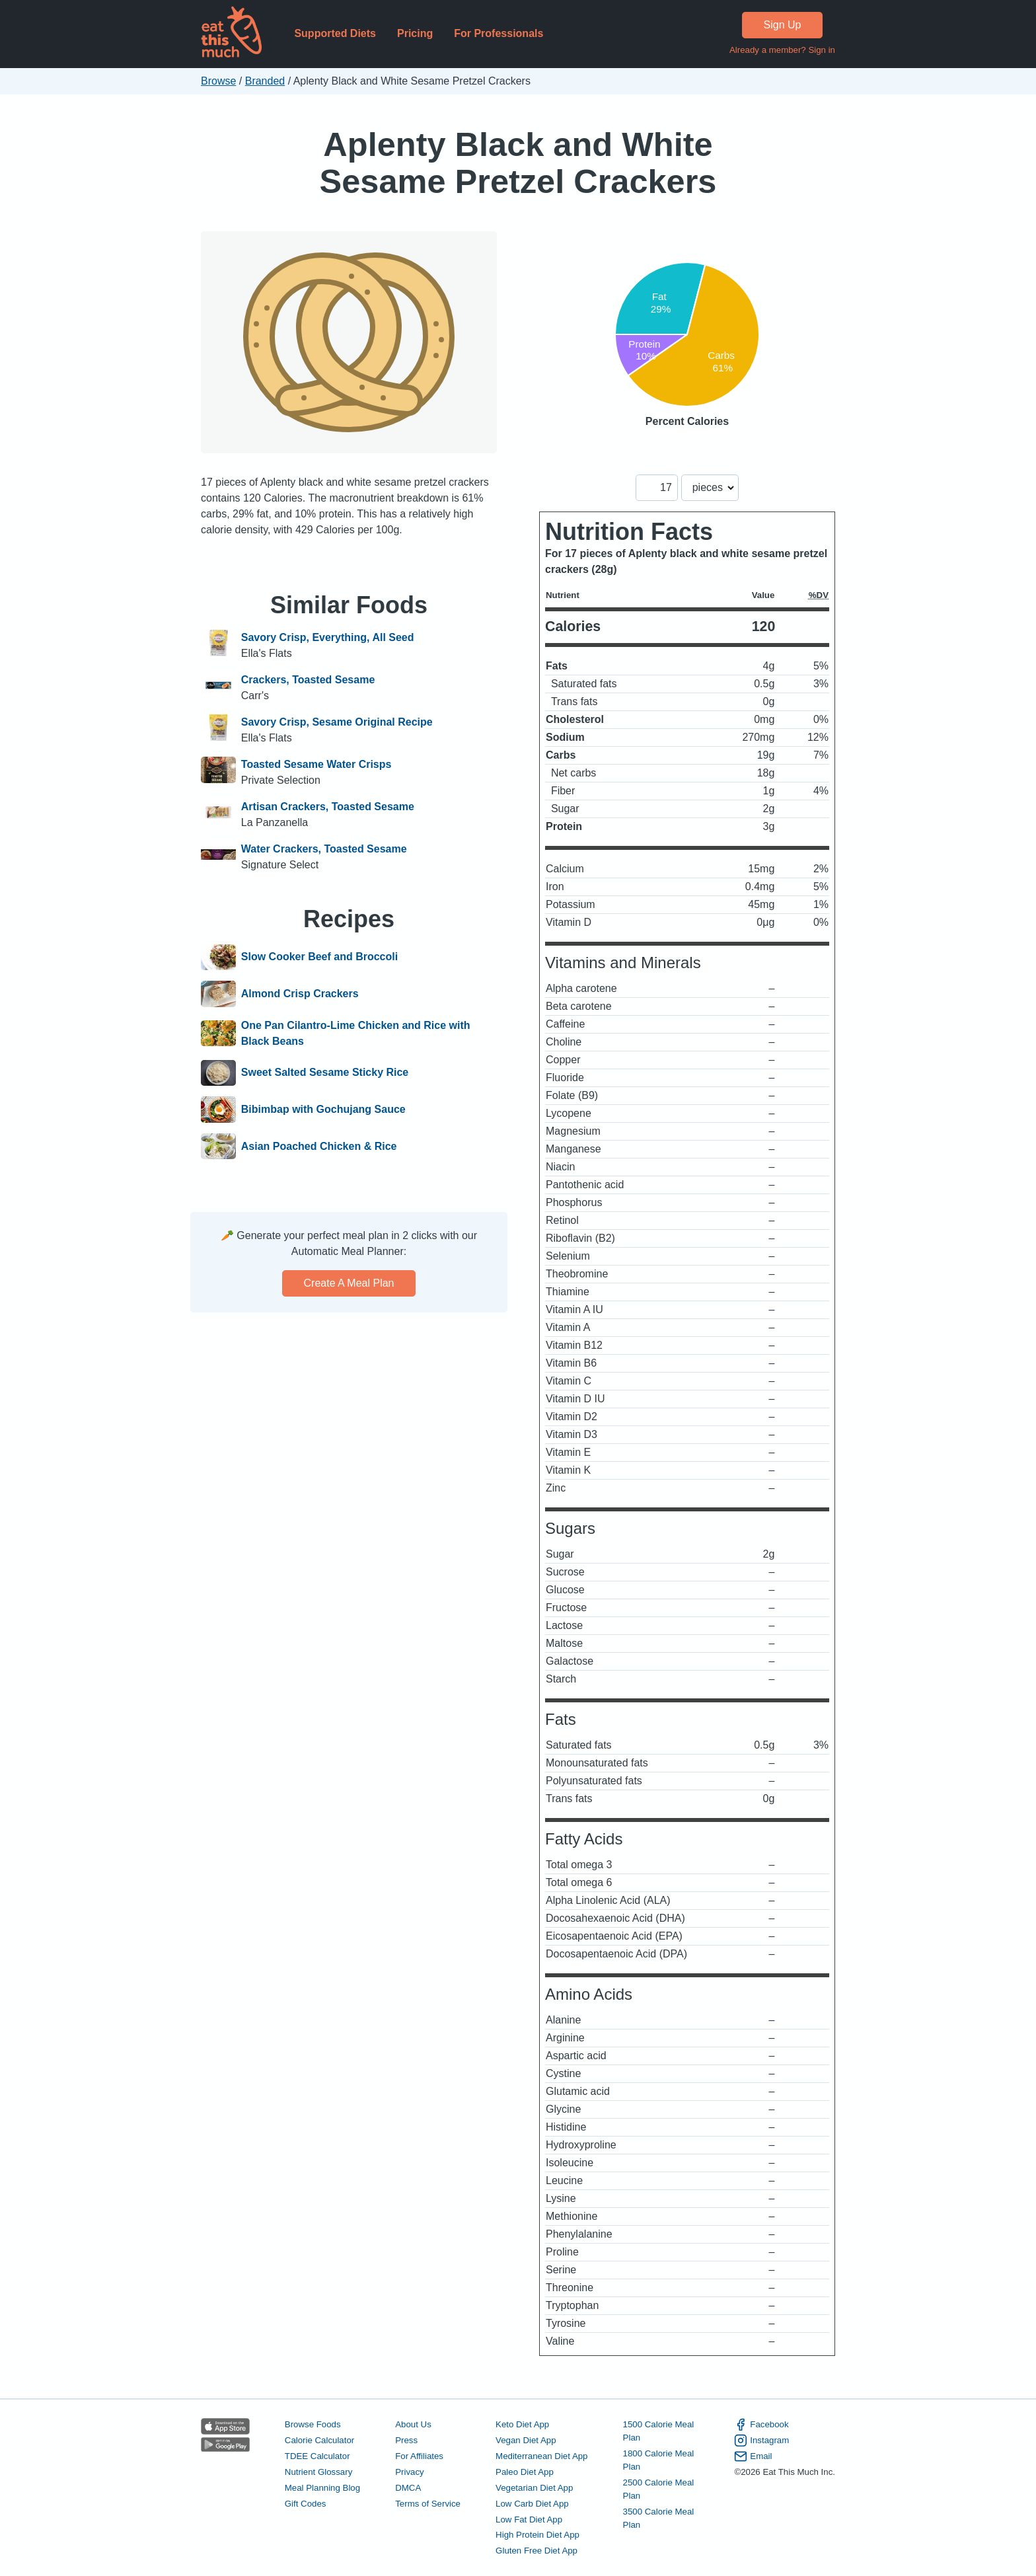 The height and width of the screenshot is (2576, 1036). Describe the element at coordinates (406, 2440) in the screenshot. I see `Press` at that location.